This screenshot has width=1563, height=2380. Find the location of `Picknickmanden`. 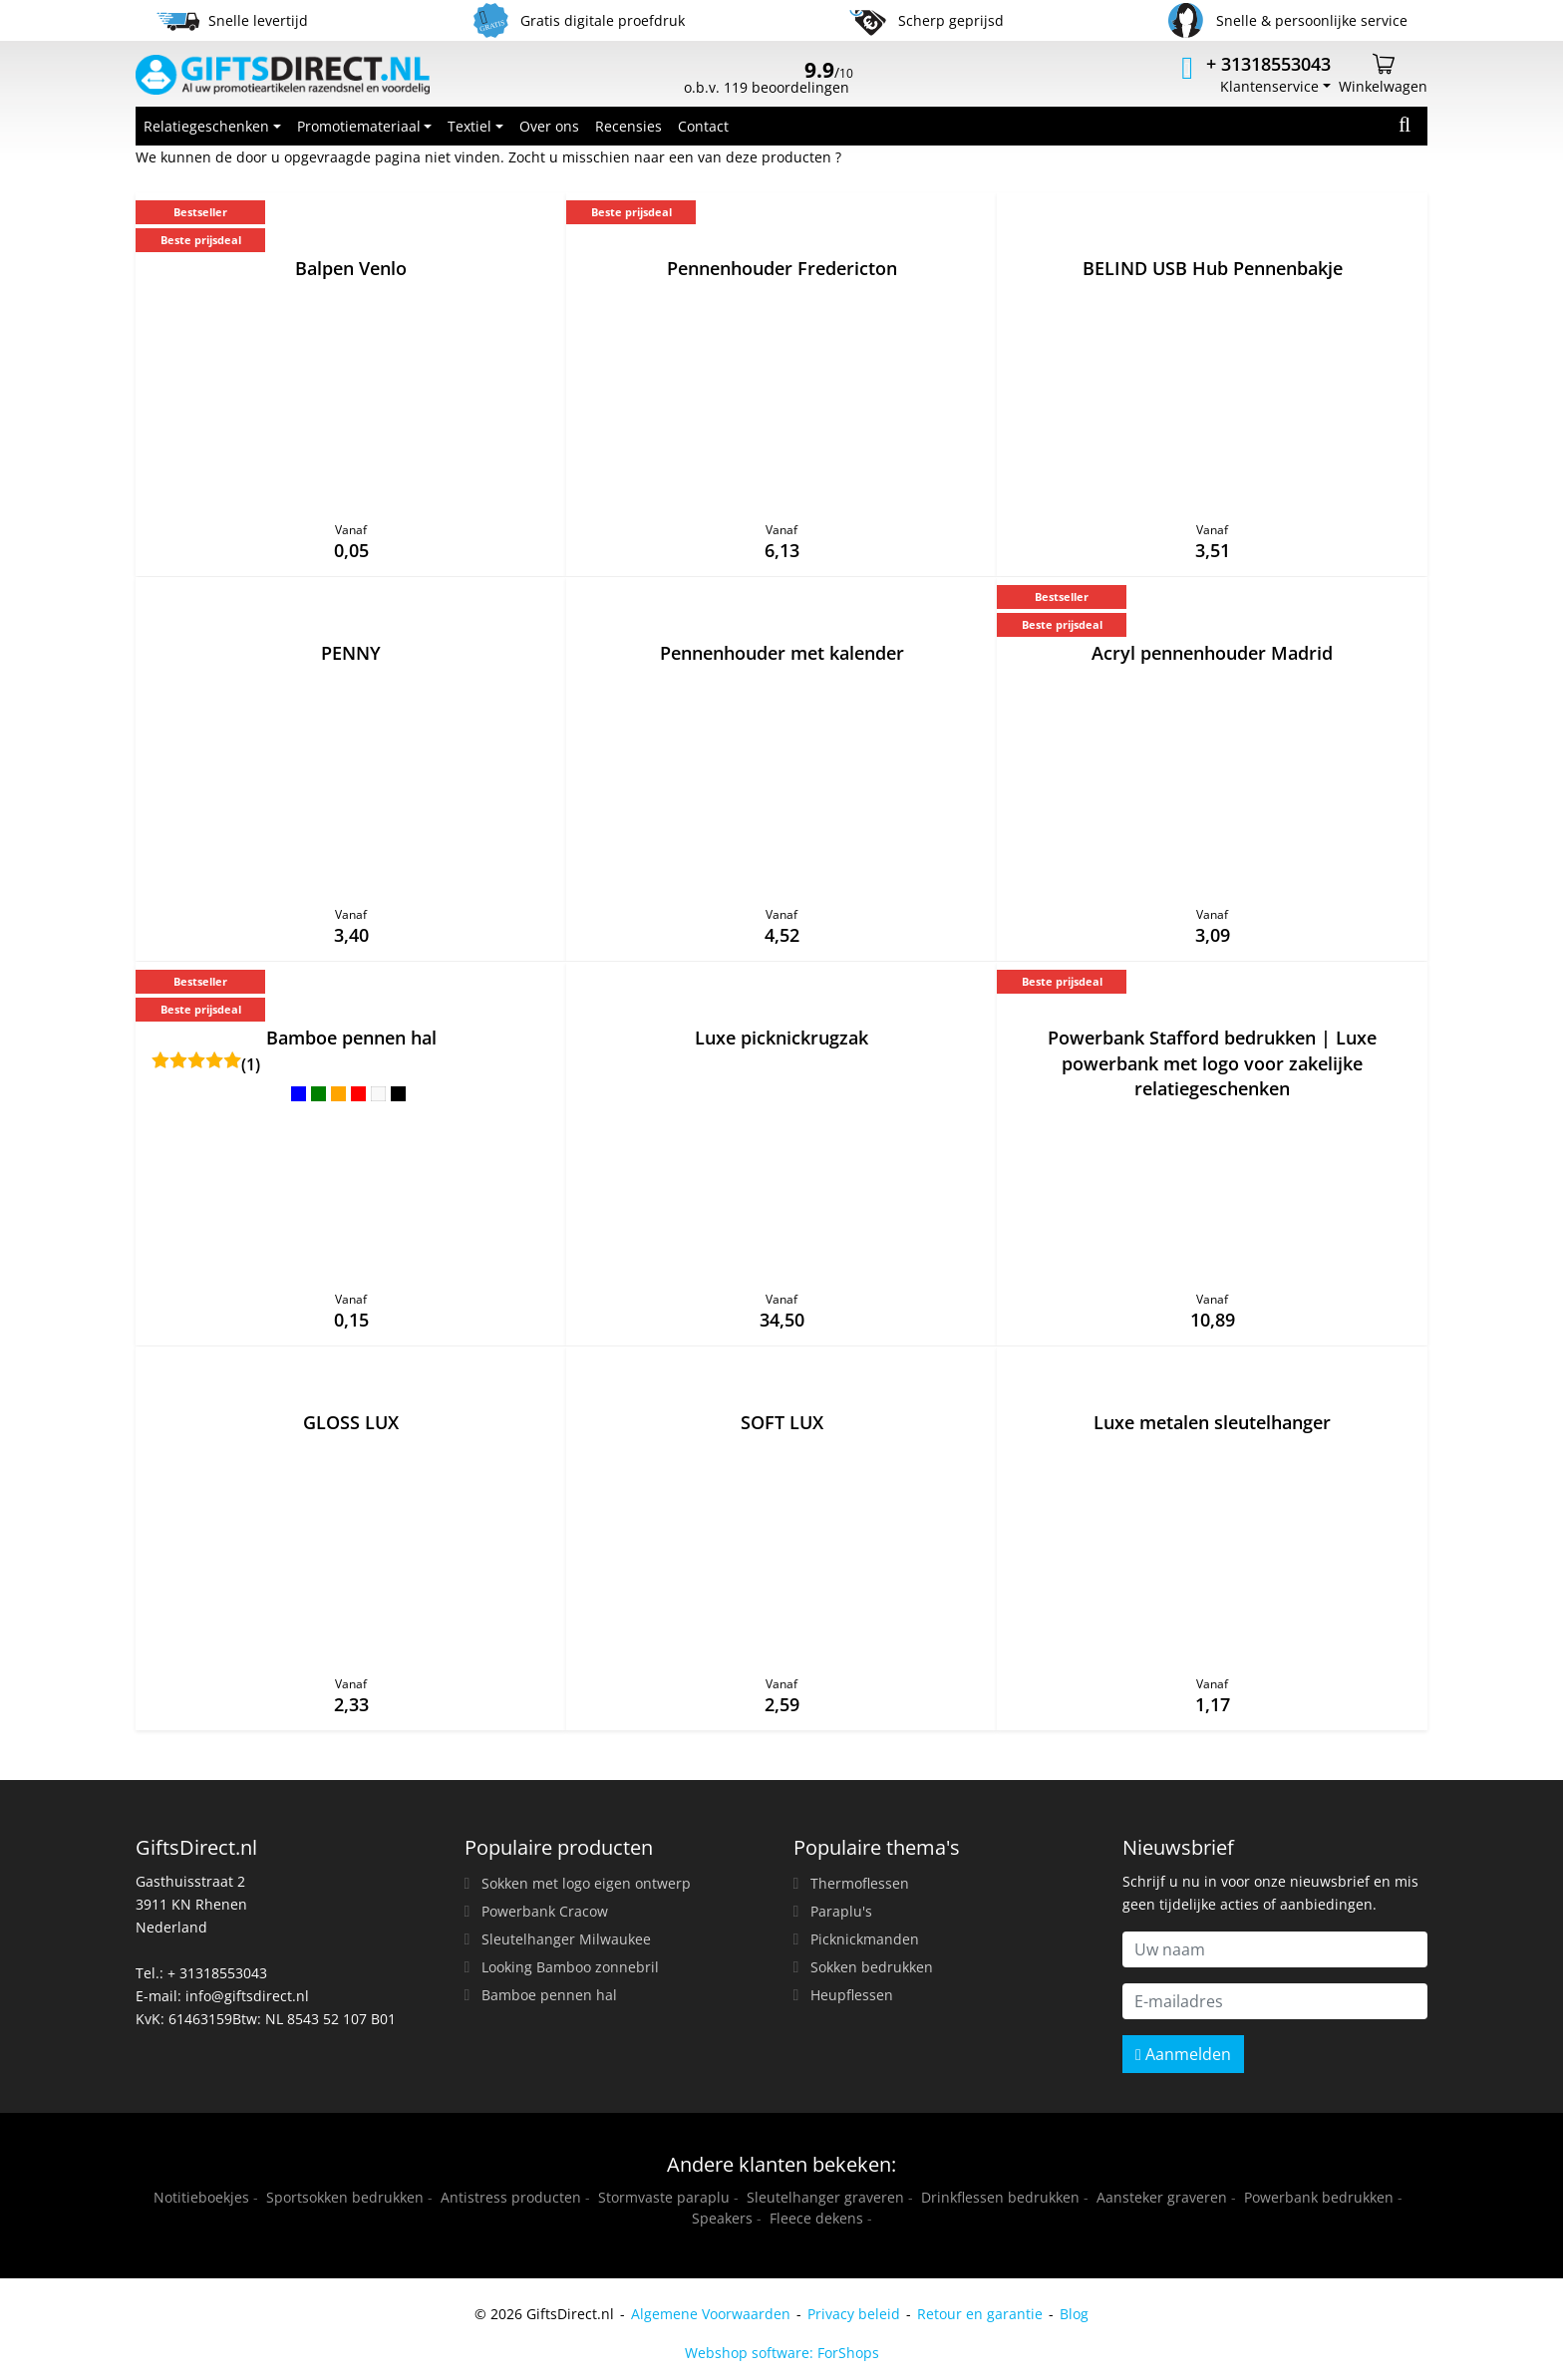

Picknickmanden is located at coordinates (864, 1939).